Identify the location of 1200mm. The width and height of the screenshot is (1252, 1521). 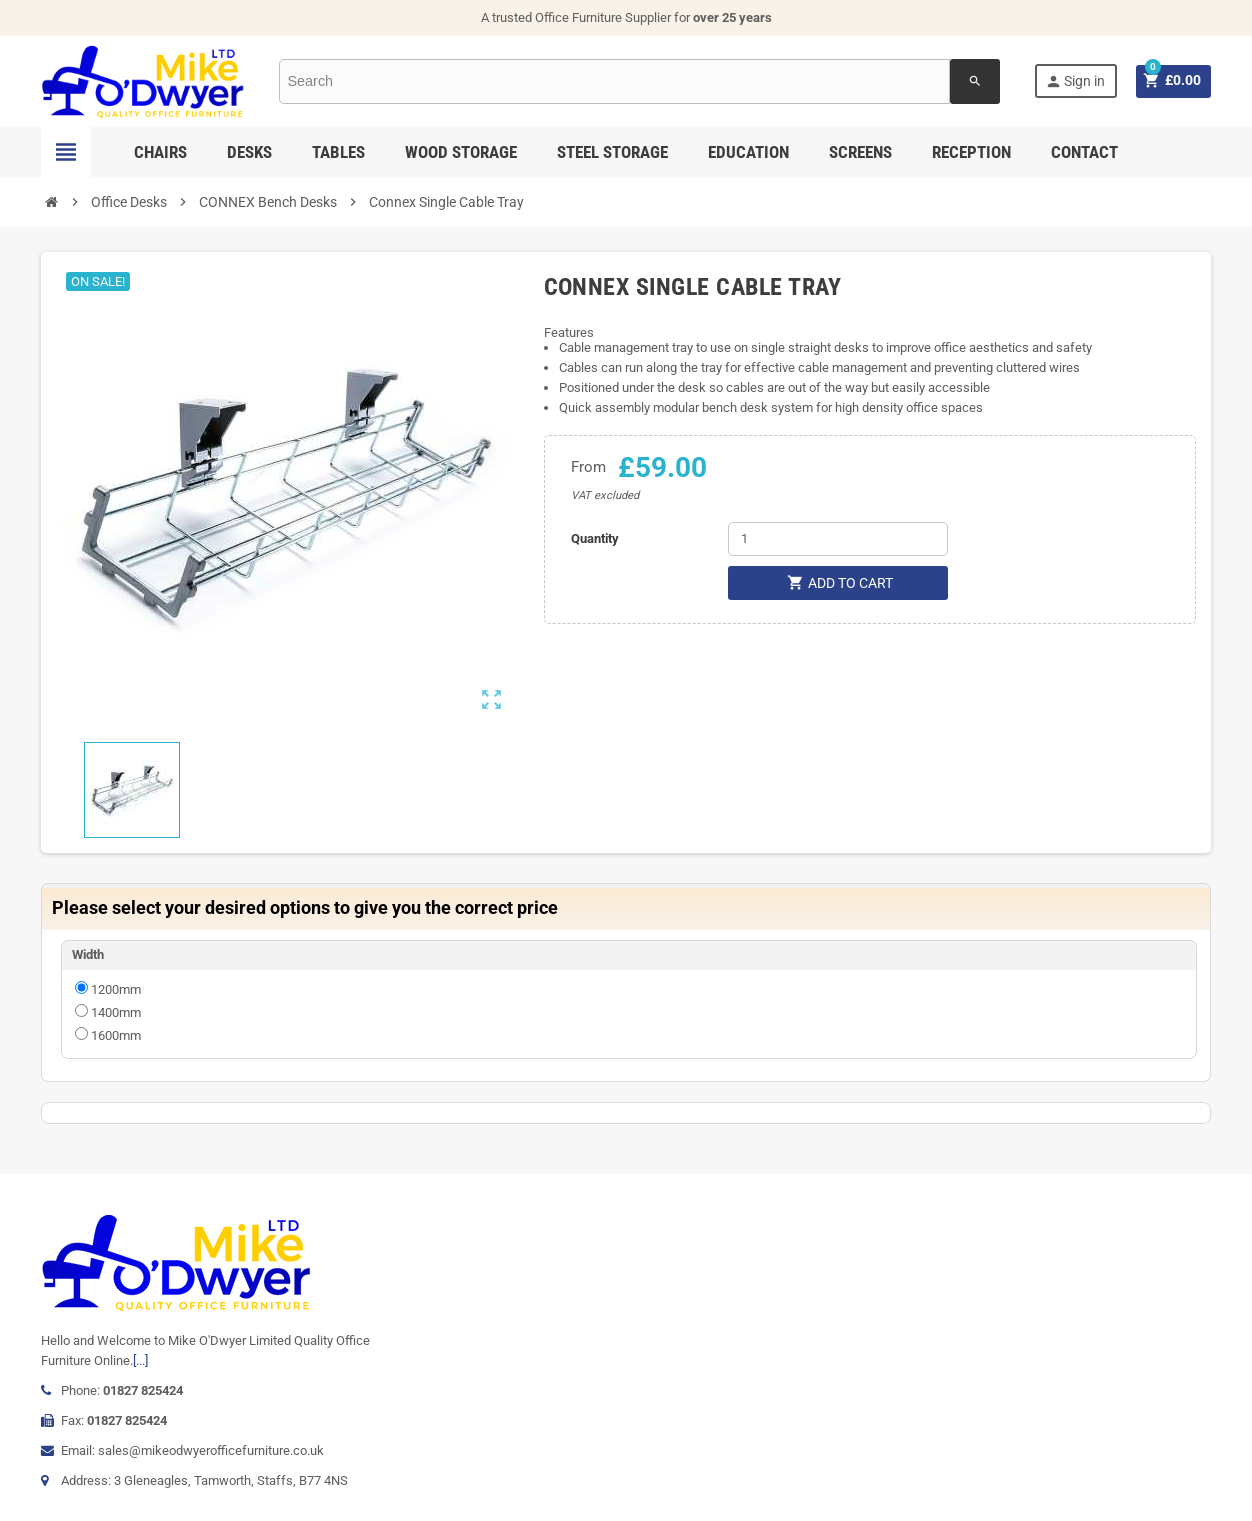
(116, 989).